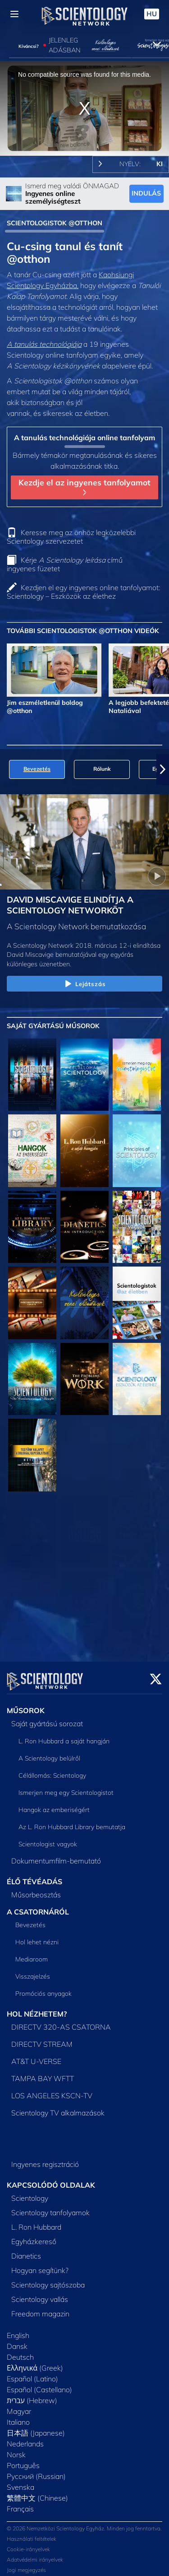  What do you see at coordinates (20, 2481) in the screenshot?
I see `Svenska` at bounding box center [20, 2481].